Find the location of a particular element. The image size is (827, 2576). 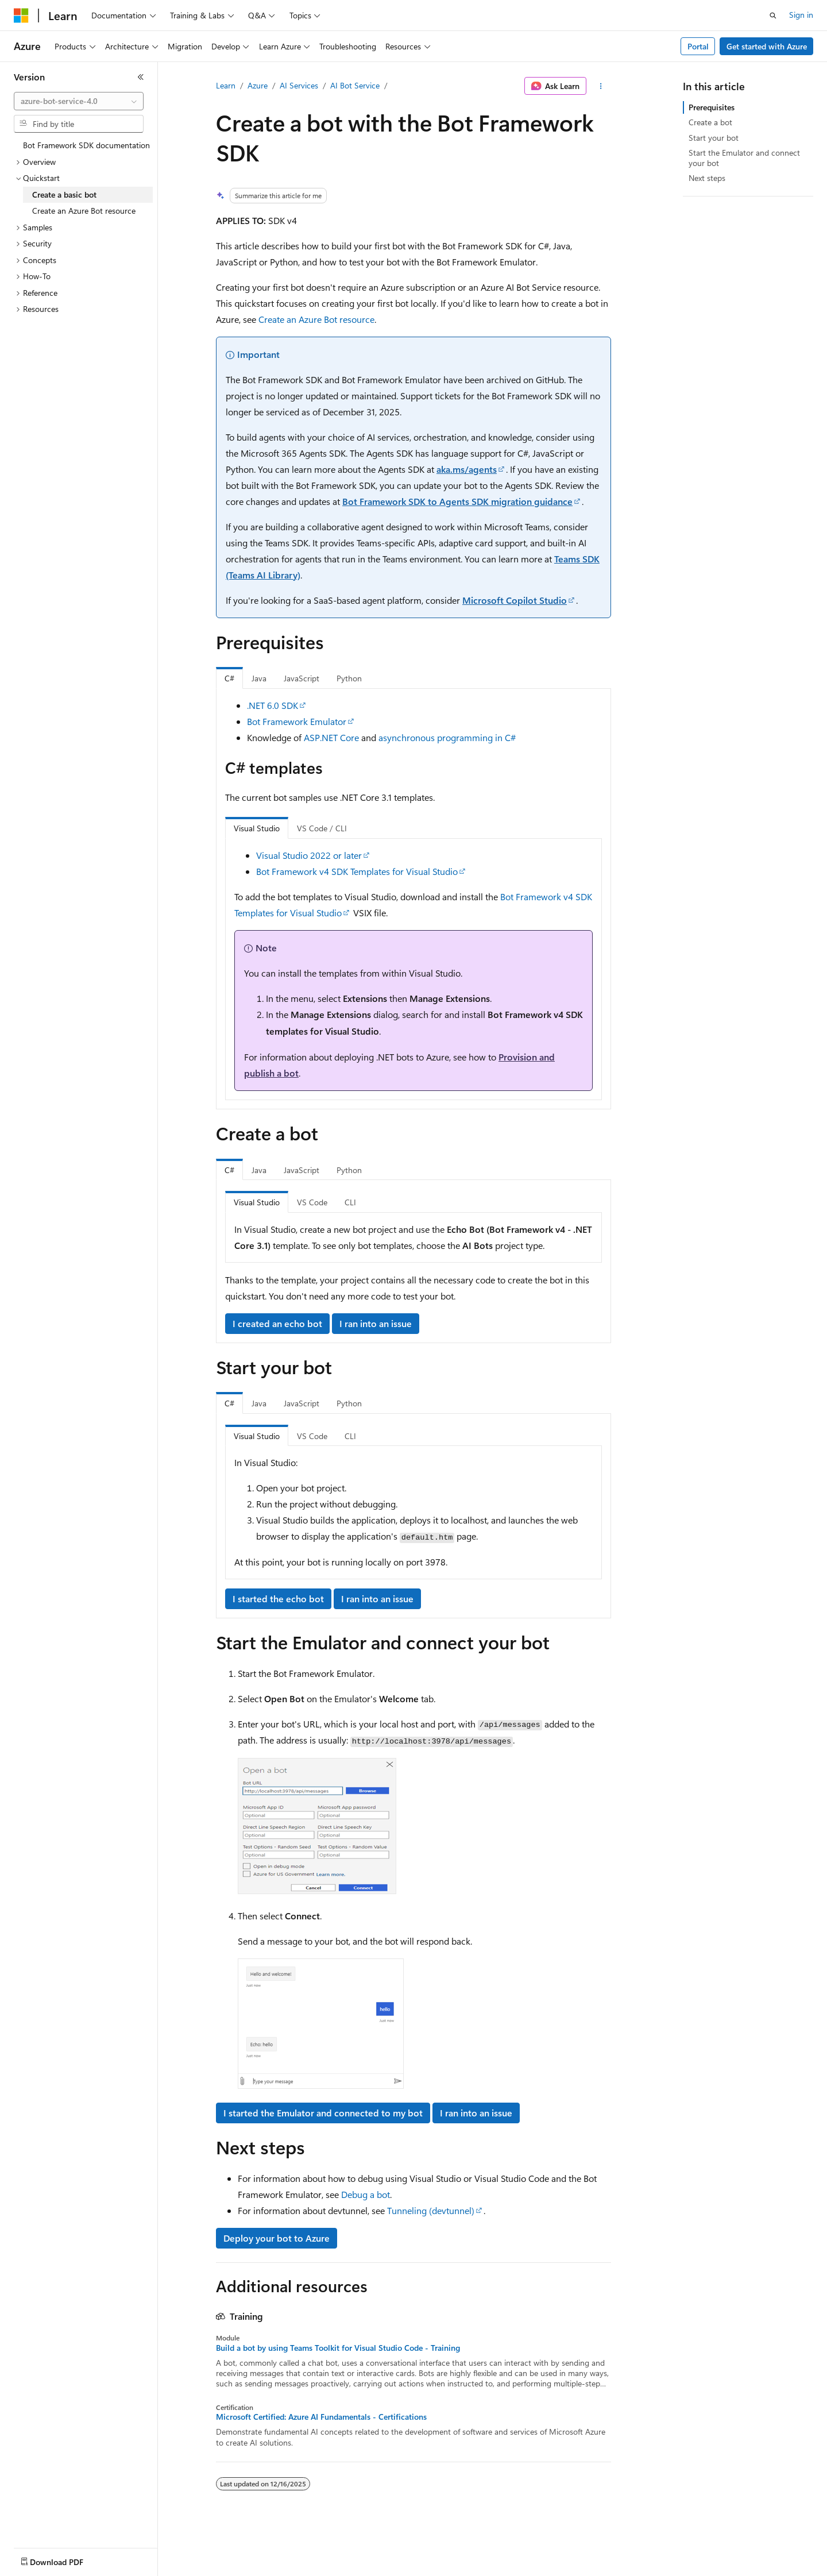

Microsoft Certified: Azure AI Fundamentals - Certifications is located at coordinates (321, 2417).